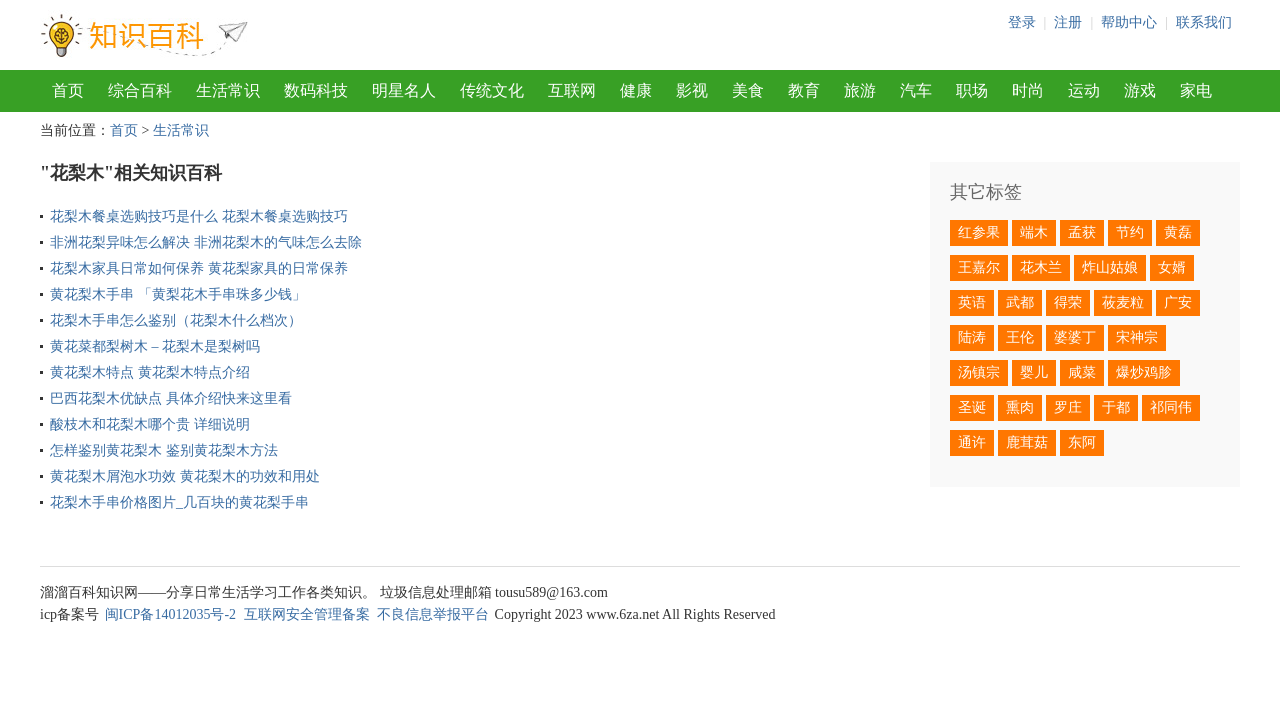 The height and width of the screenshot is (720, 1280). Describe the element at coordinates (206, 242) in the screenshot. I see `非洲花梨异味怎么解决 非洲花梨木的气味怎么去除` at that location.